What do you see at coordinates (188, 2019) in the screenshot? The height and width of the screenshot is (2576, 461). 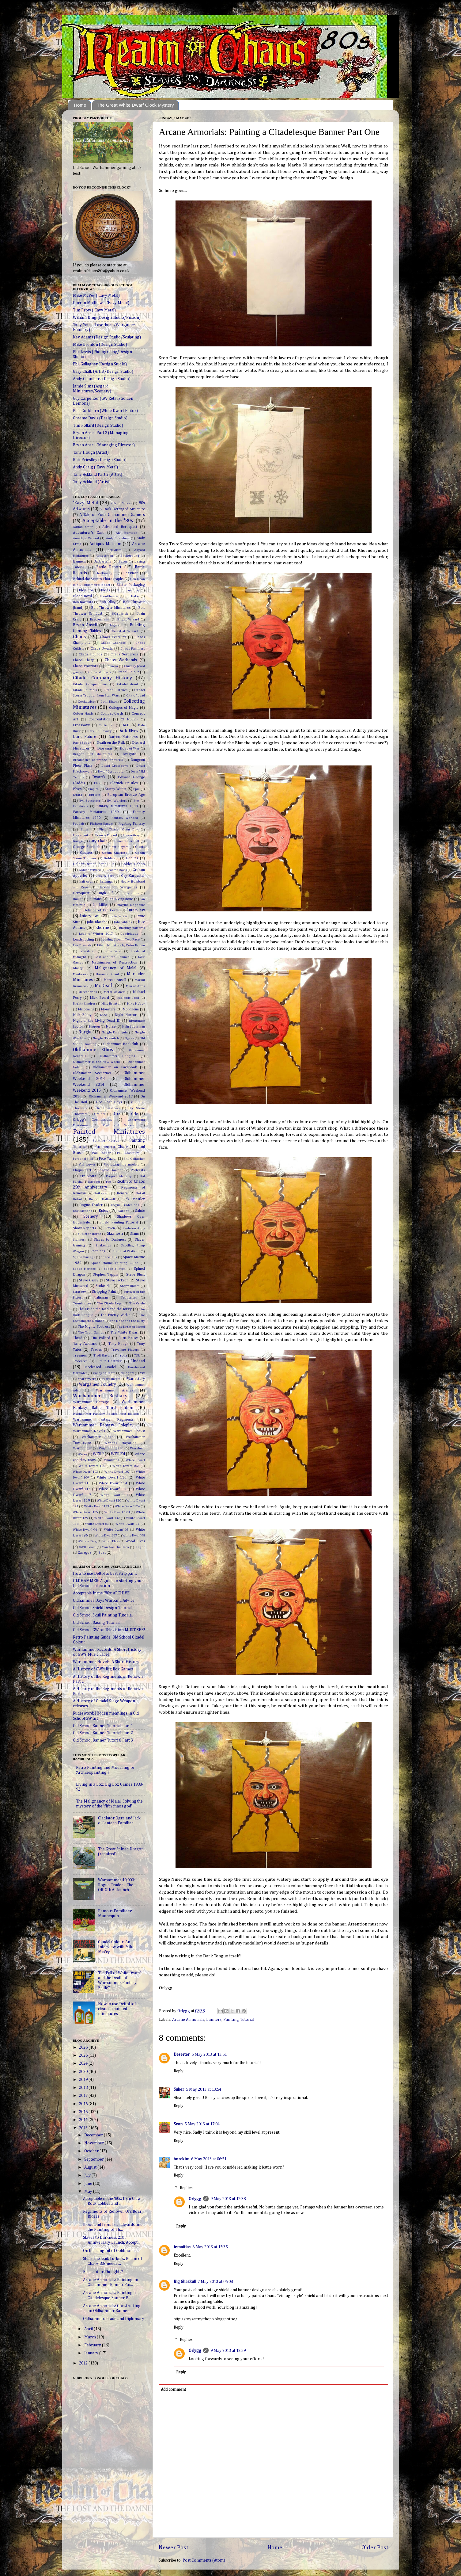 I see `Arcane Armorials` at bounding box center [188, 2019].